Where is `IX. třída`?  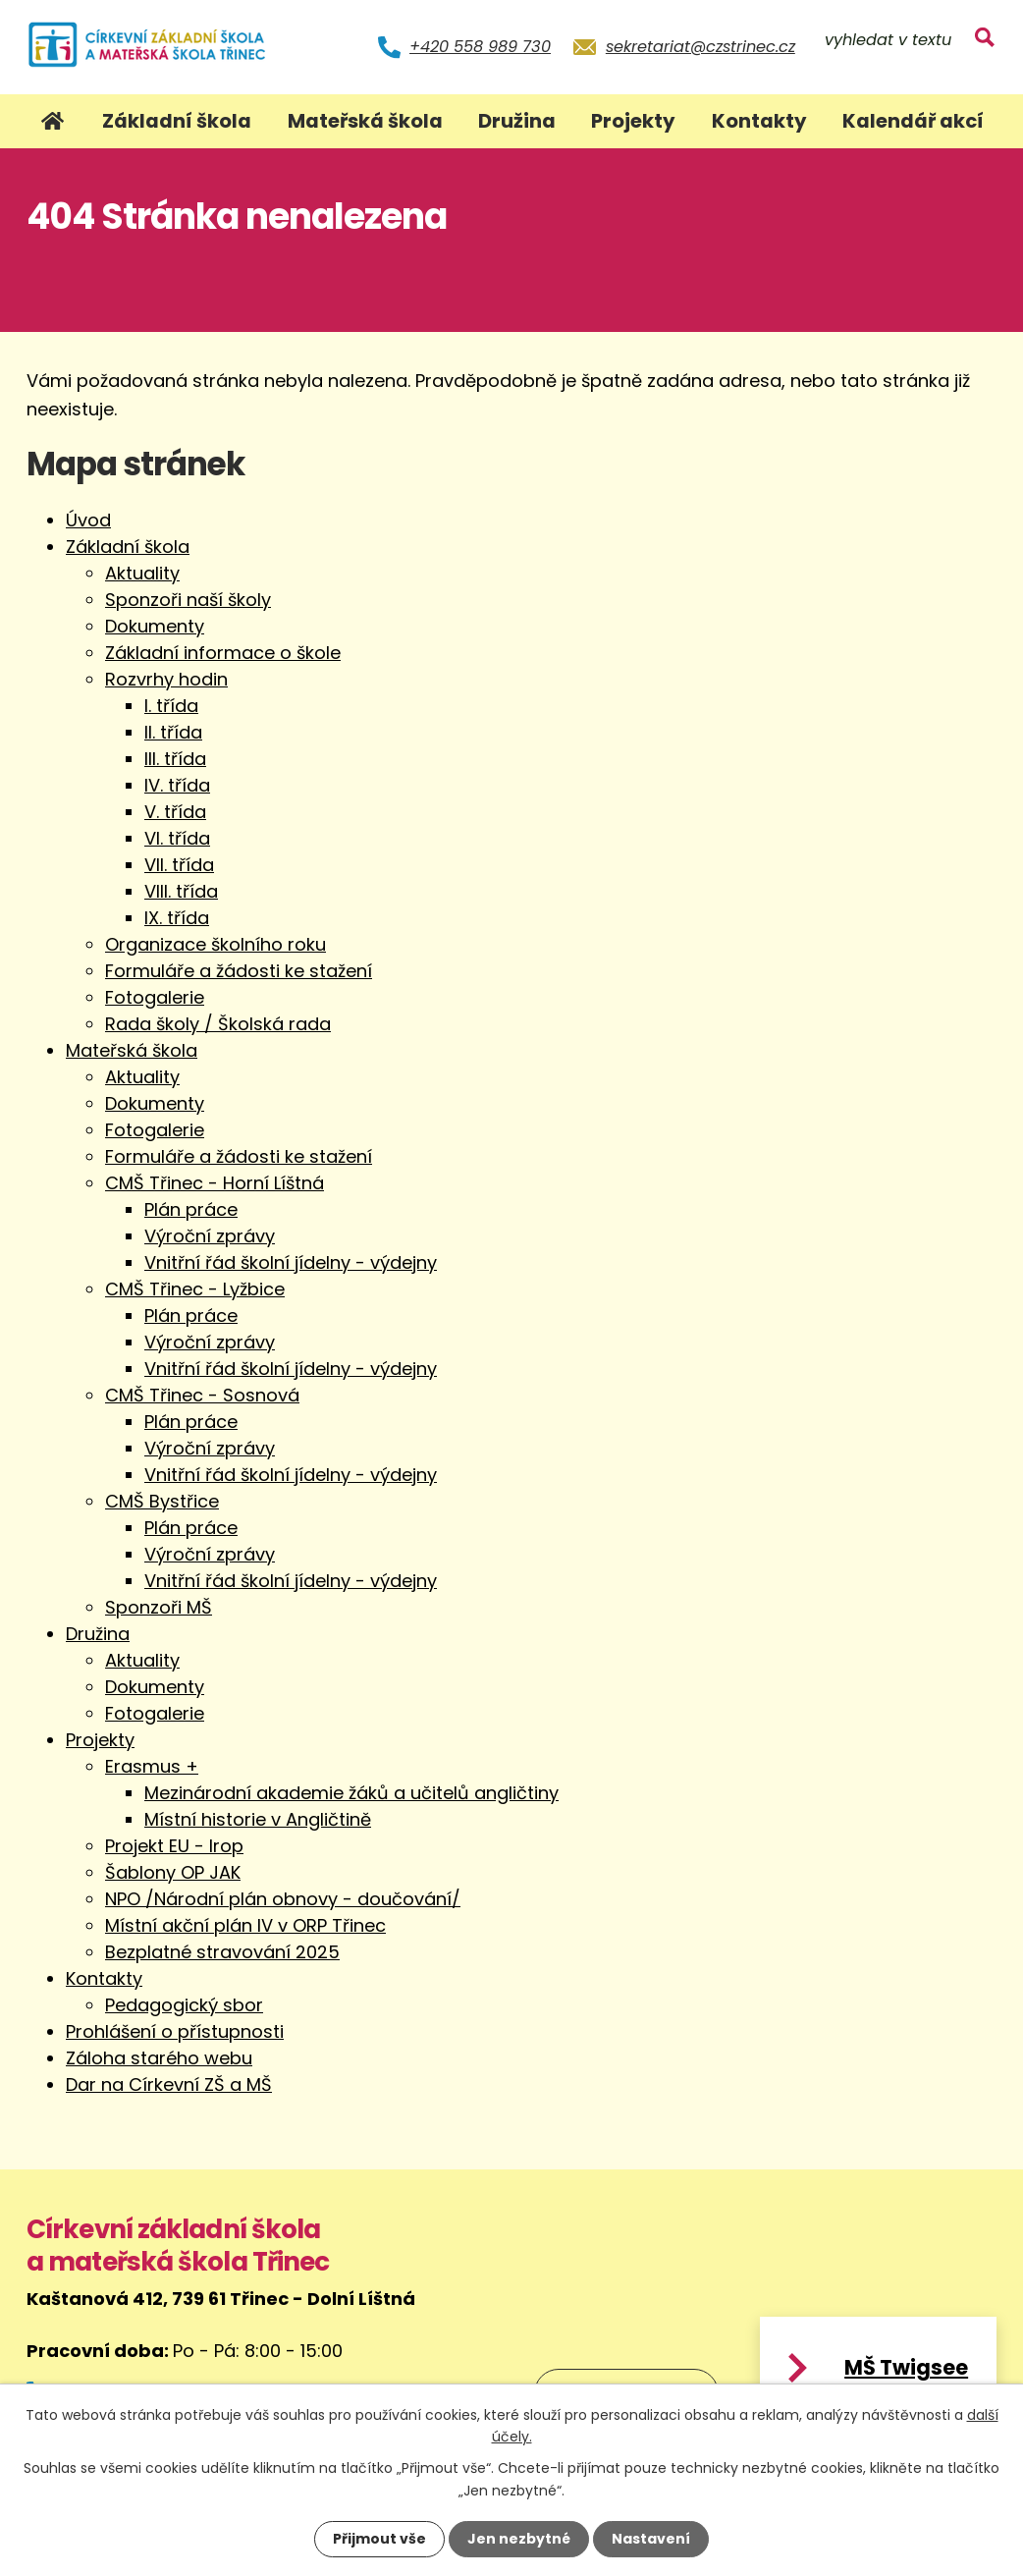
IX. třída is located at coordinates (176, 917).